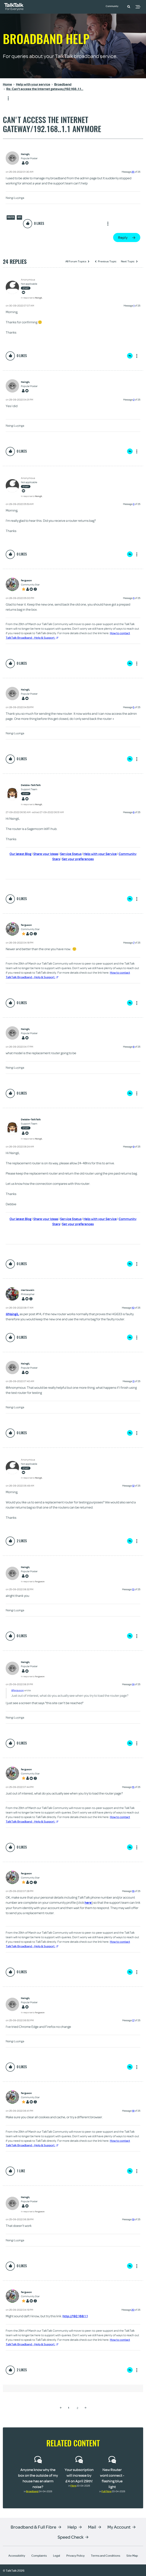 This screenshot has height=2576, width=146. What do you see at coordinates (79, 2475) in the screenshot?
I see `Your subscription will increase by £4 on April 29th!` at bounding box center [79, 2475].